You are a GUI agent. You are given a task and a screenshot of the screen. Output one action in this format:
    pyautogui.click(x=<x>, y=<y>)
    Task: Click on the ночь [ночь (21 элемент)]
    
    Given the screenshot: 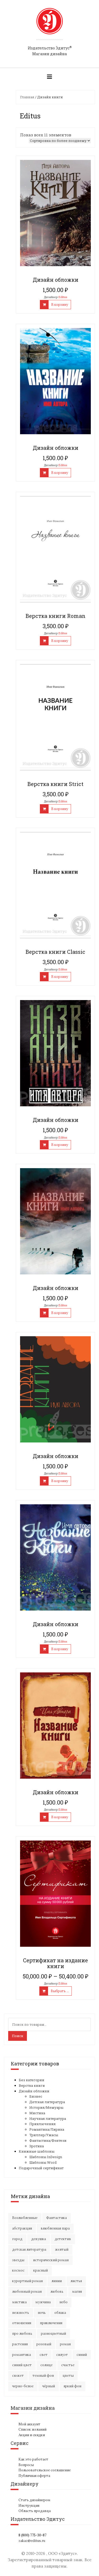 What is the action you would take?
    pyautogui.click(x=42, y=2312)
    